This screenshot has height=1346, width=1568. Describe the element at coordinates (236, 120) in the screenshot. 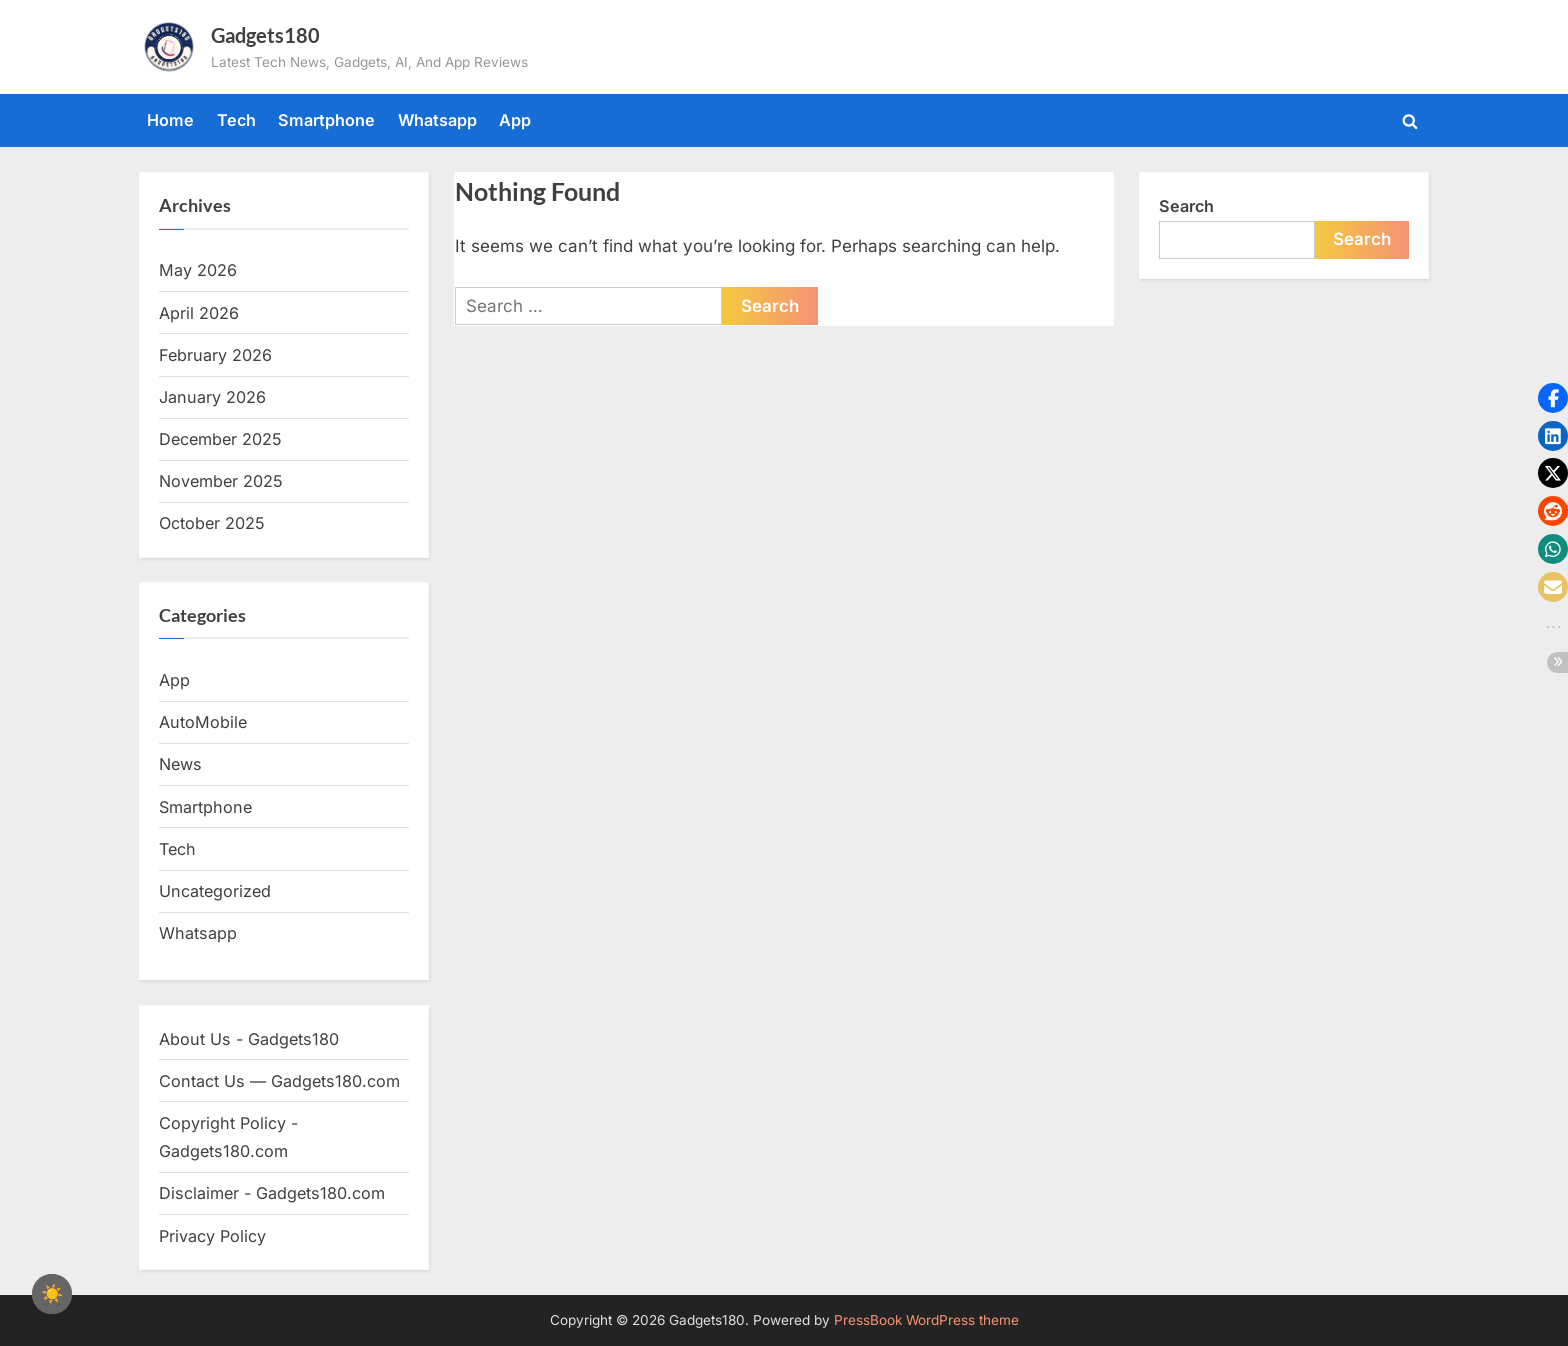

I see `Tech` at that location.